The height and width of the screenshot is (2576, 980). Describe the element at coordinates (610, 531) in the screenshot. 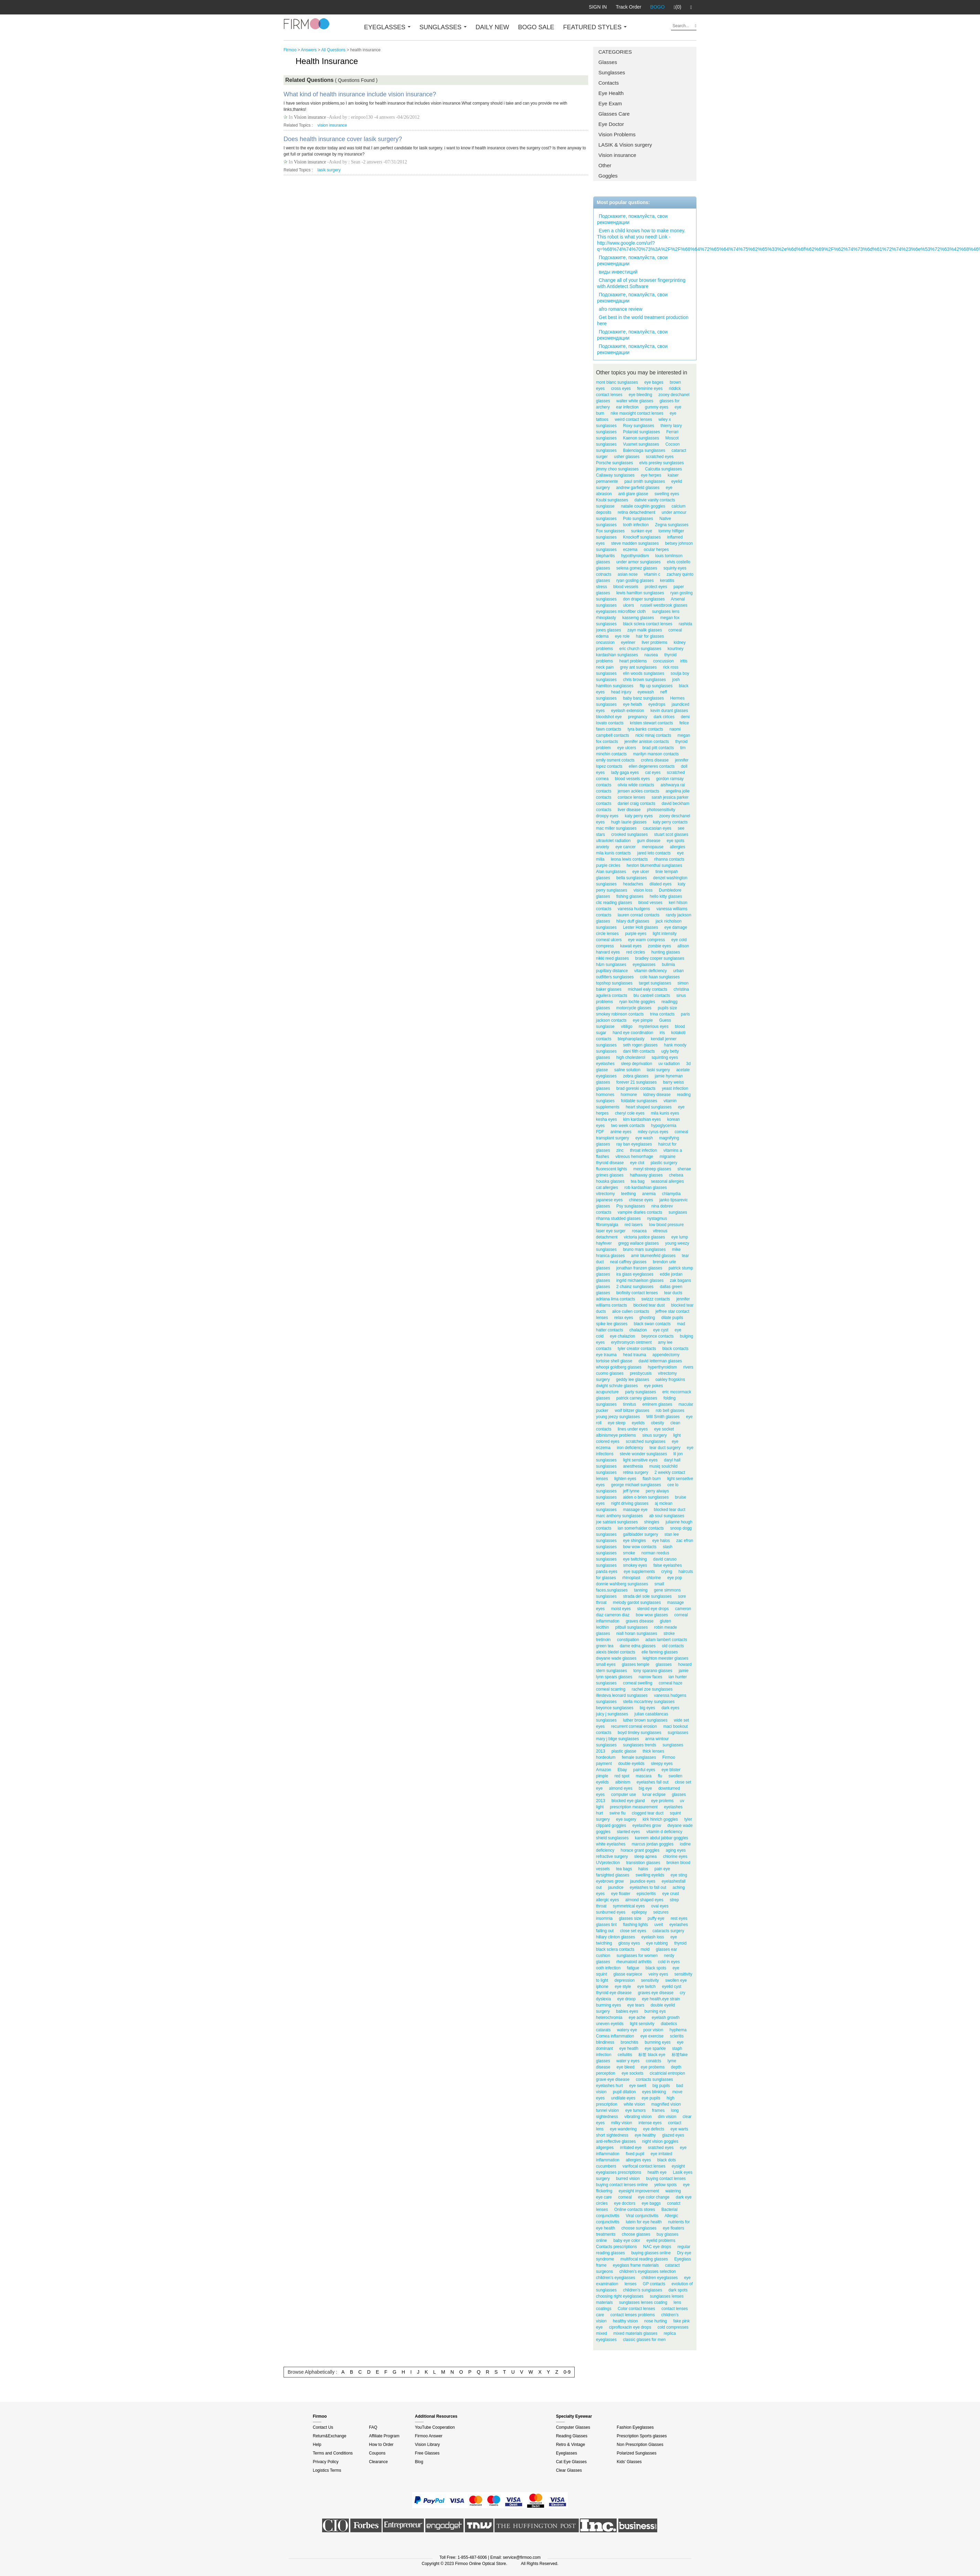

I see `Fox sunglasses` at that location.